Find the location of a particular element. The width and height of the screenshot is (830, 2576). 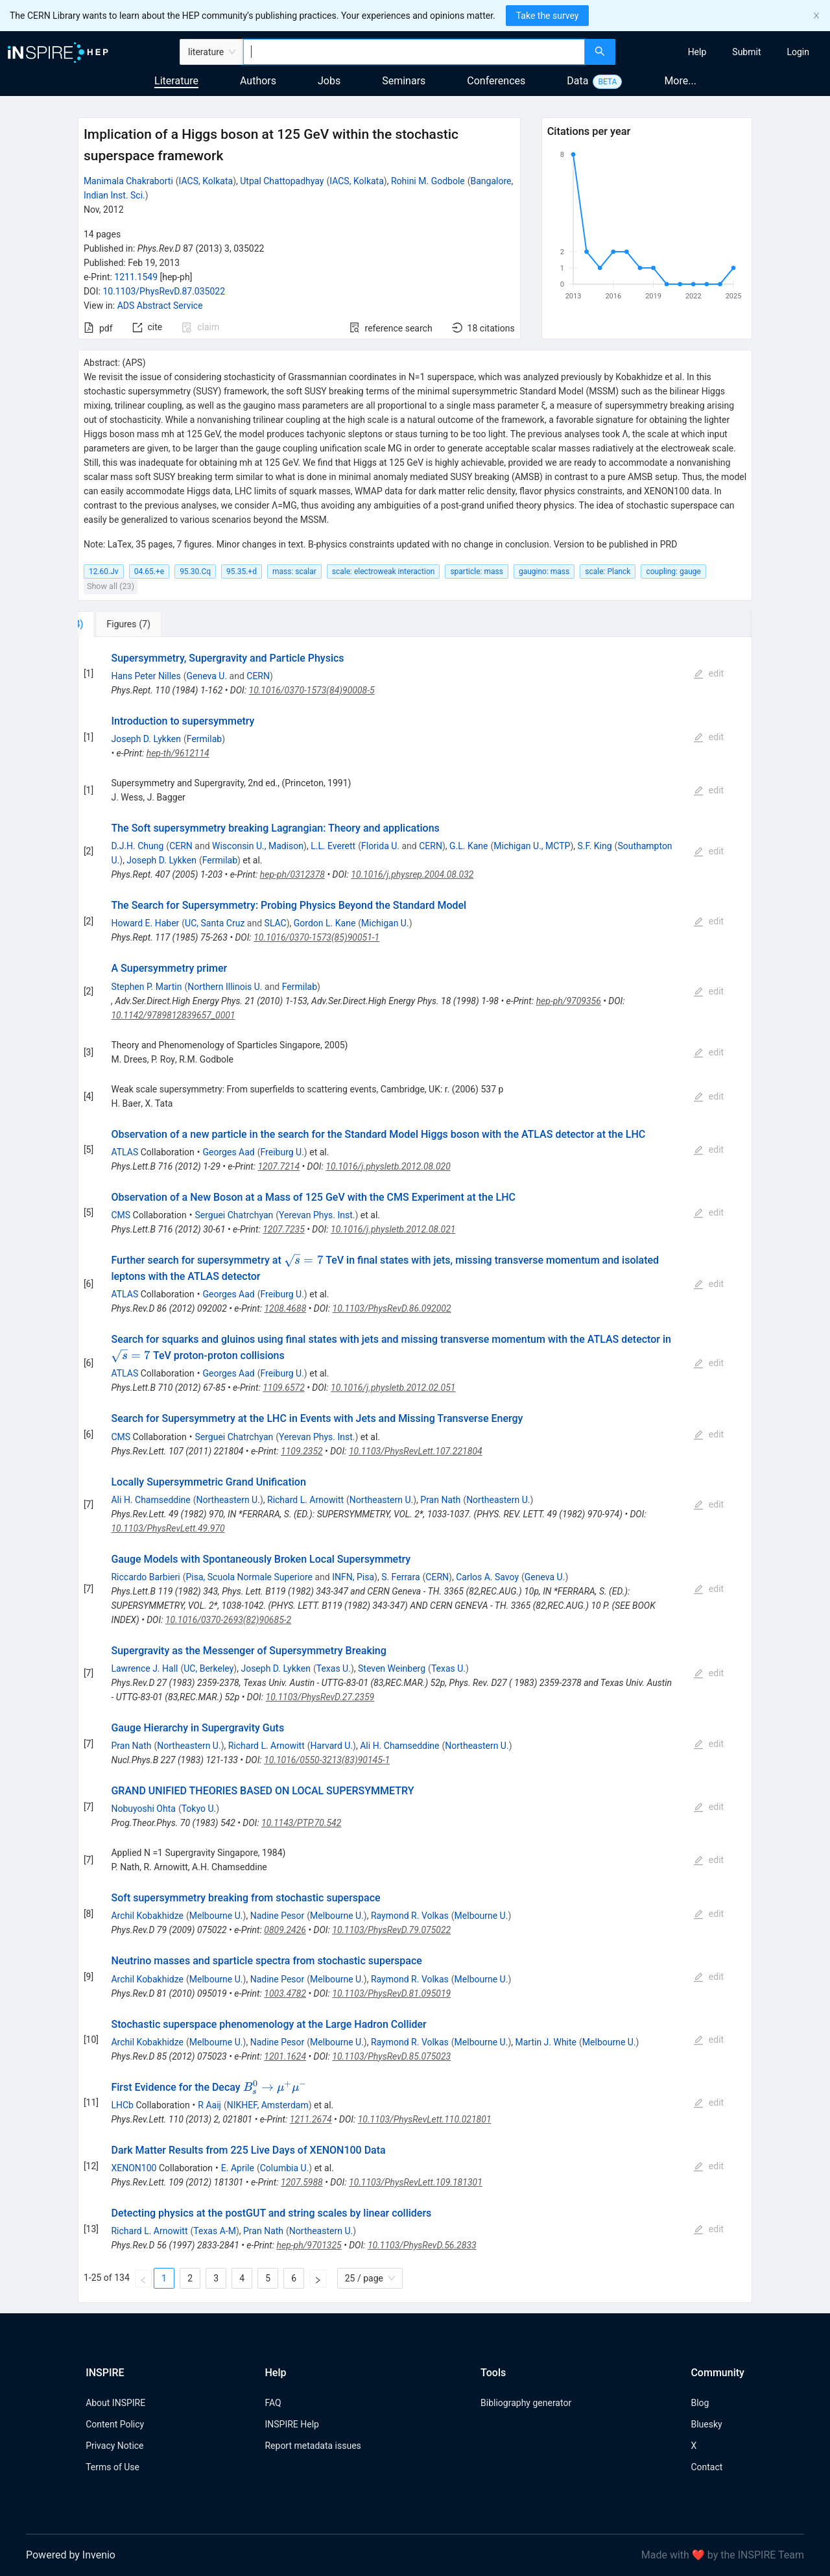

10.1016/0370-1573(85)90051-1 is located at coordinates (316, 937).